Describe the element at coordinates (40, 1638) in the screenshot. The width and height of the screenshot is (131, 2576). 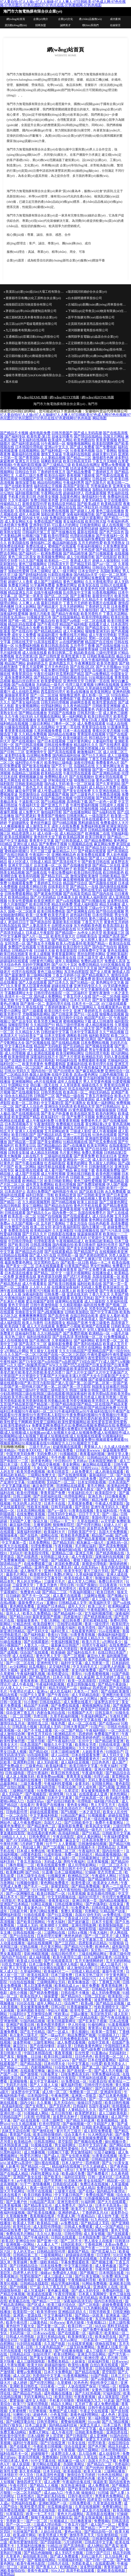
I see `91精品久久` at that location.